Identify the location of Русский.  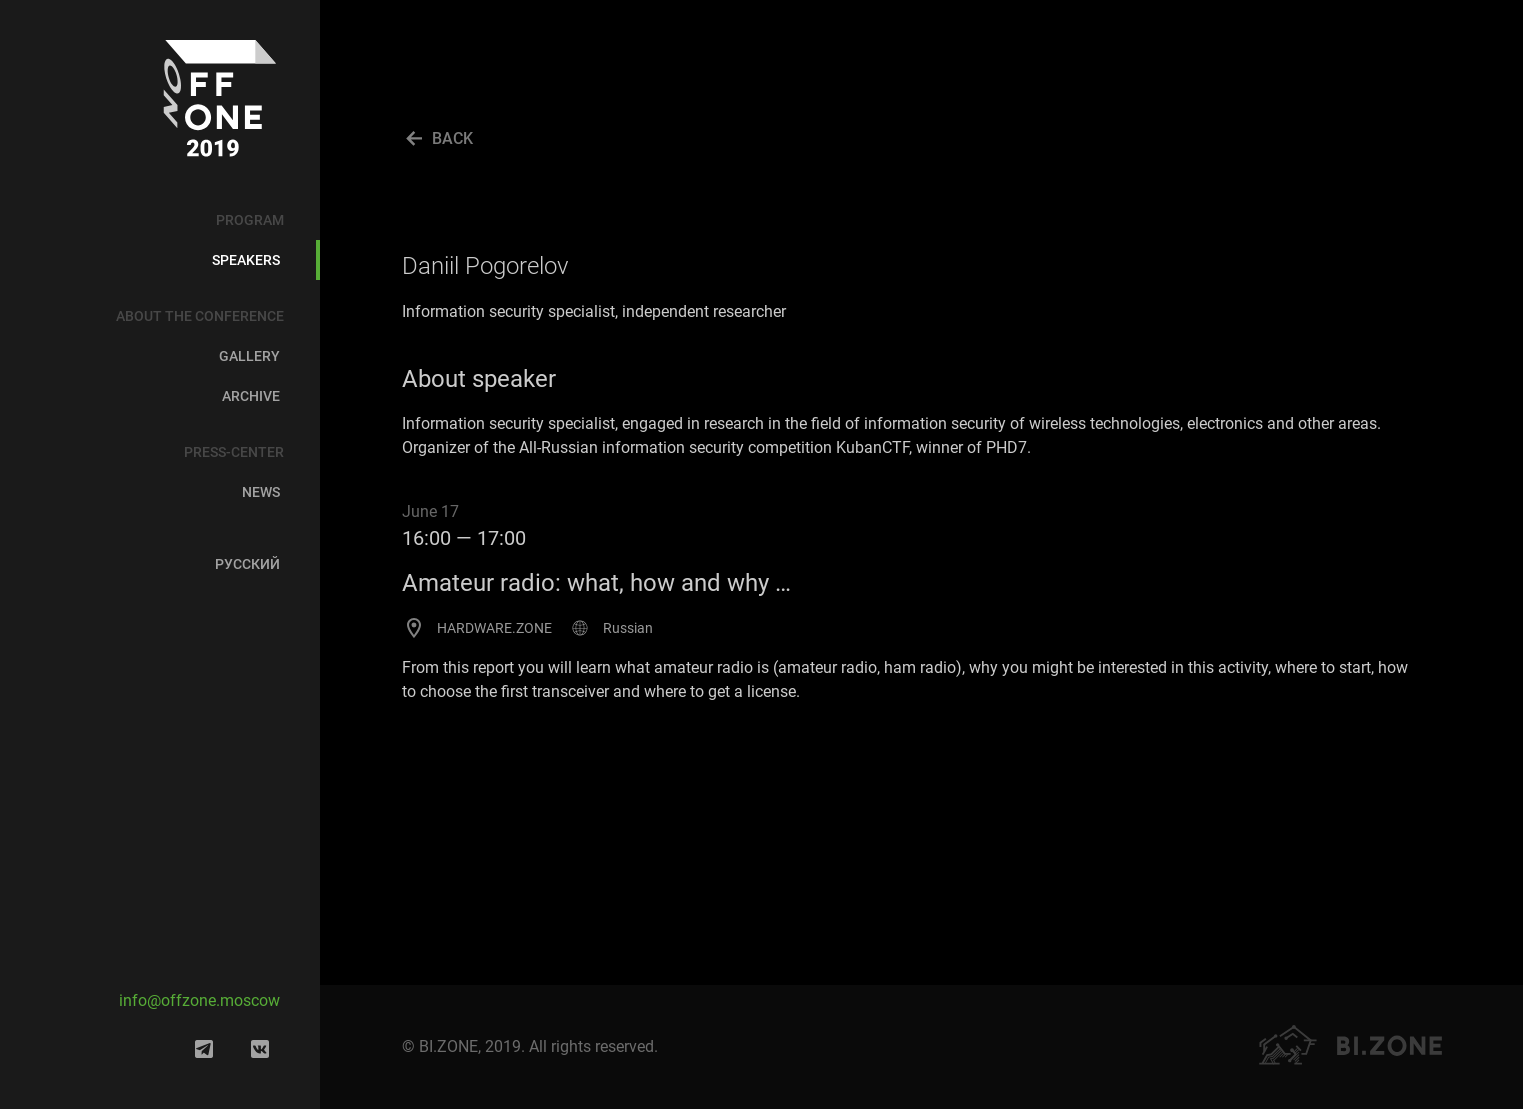
(247, 564).